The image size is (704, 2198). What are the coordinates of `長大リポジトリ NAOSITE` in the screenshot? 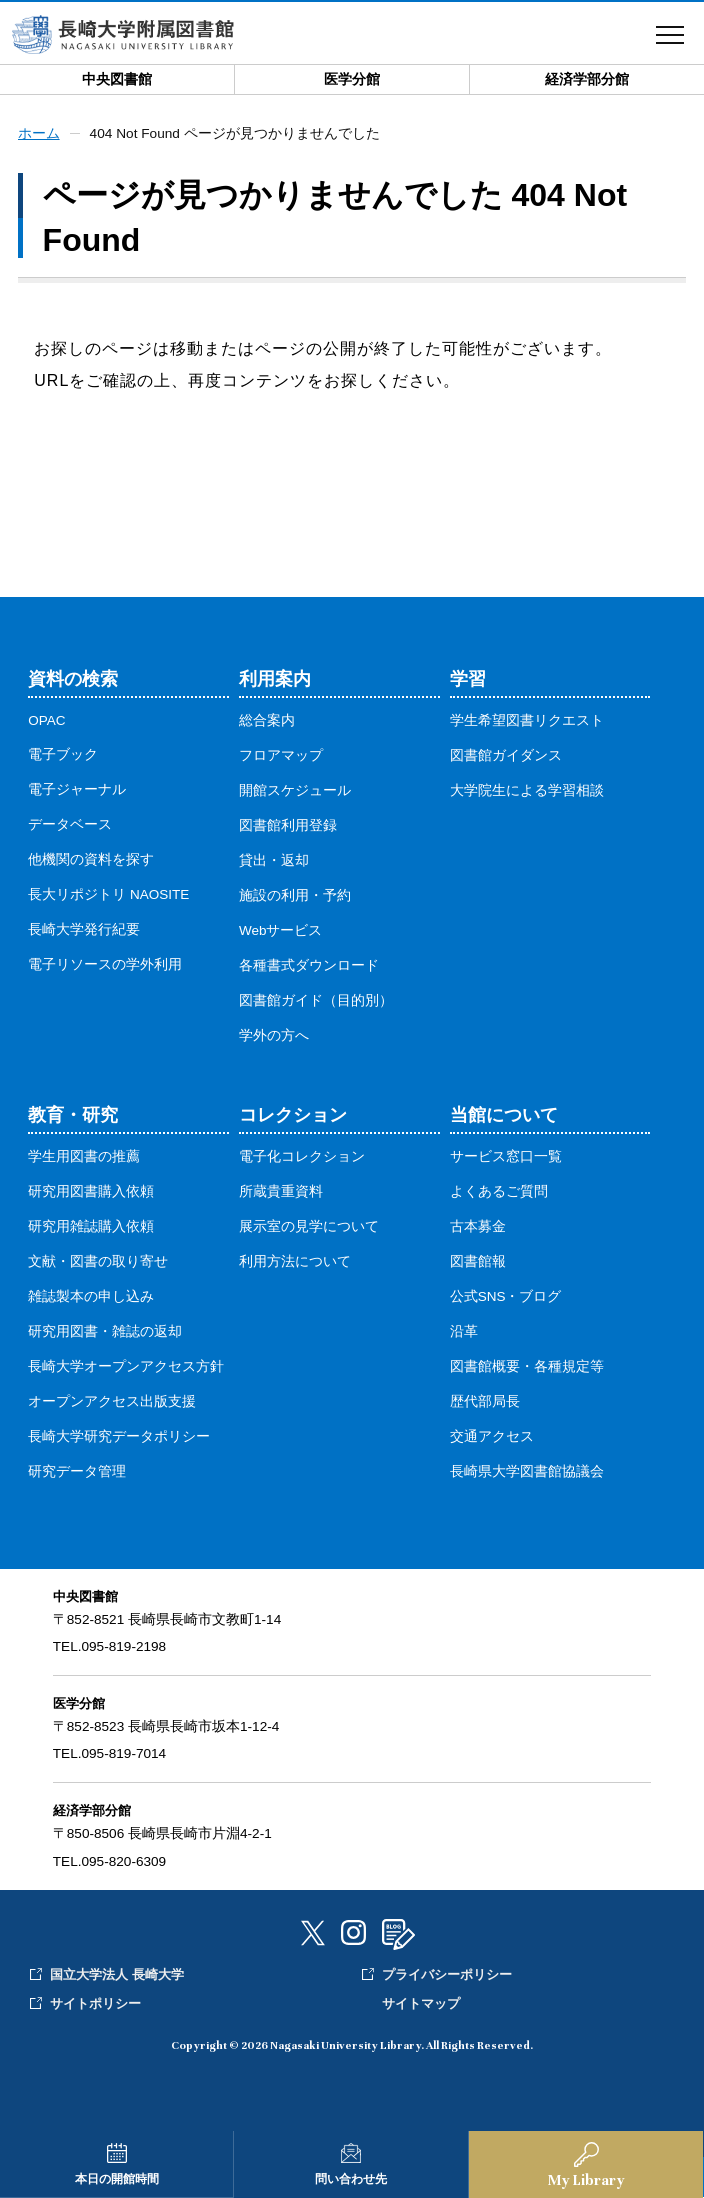 It's located at (108, 895).